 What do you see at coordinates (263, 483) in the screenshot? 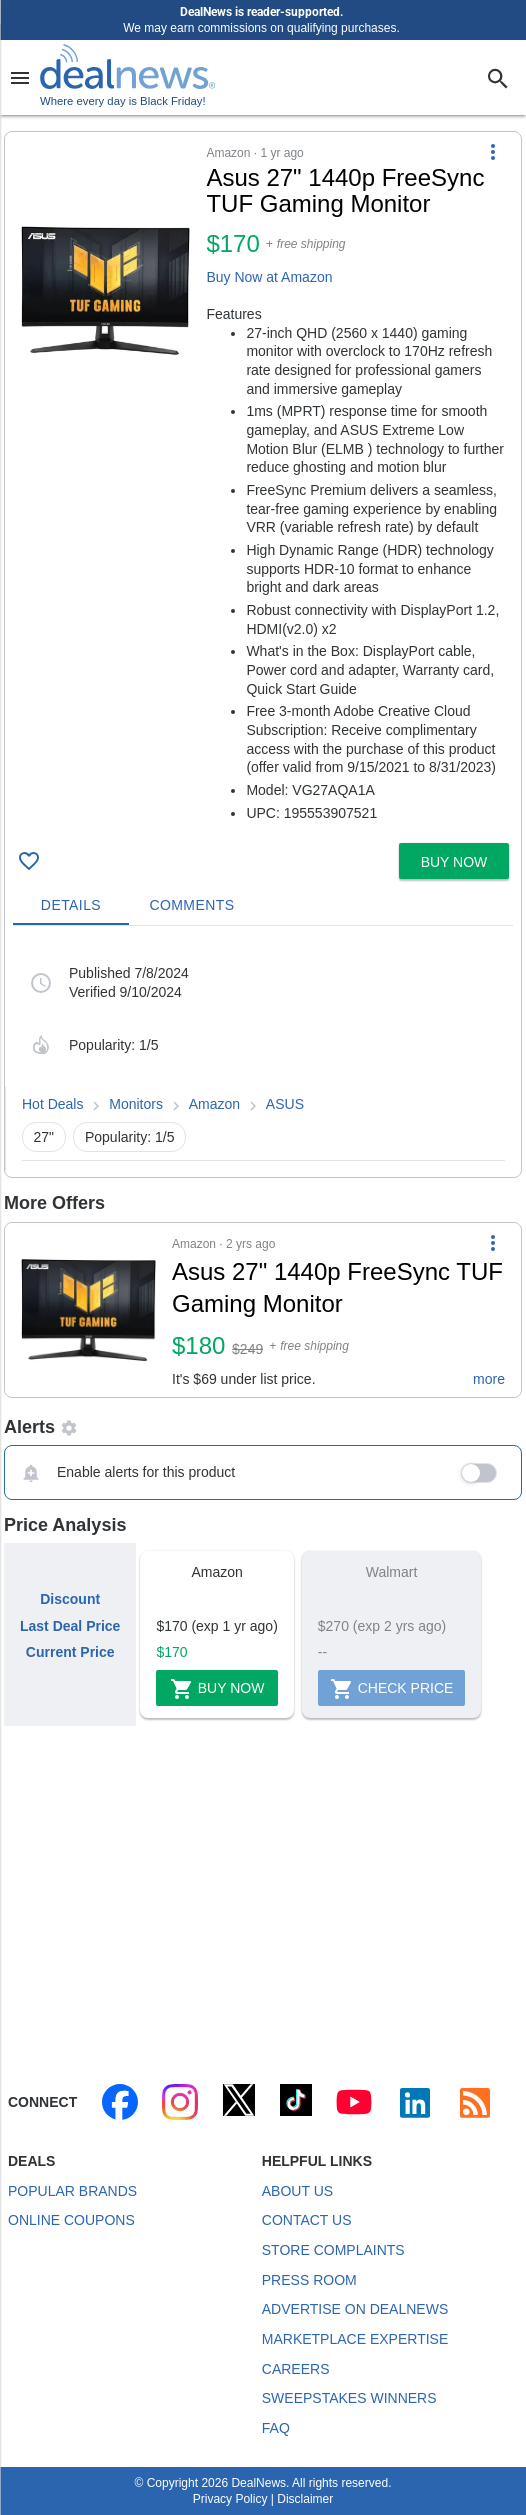
I see `[button]` at bounding box center [263, 483].